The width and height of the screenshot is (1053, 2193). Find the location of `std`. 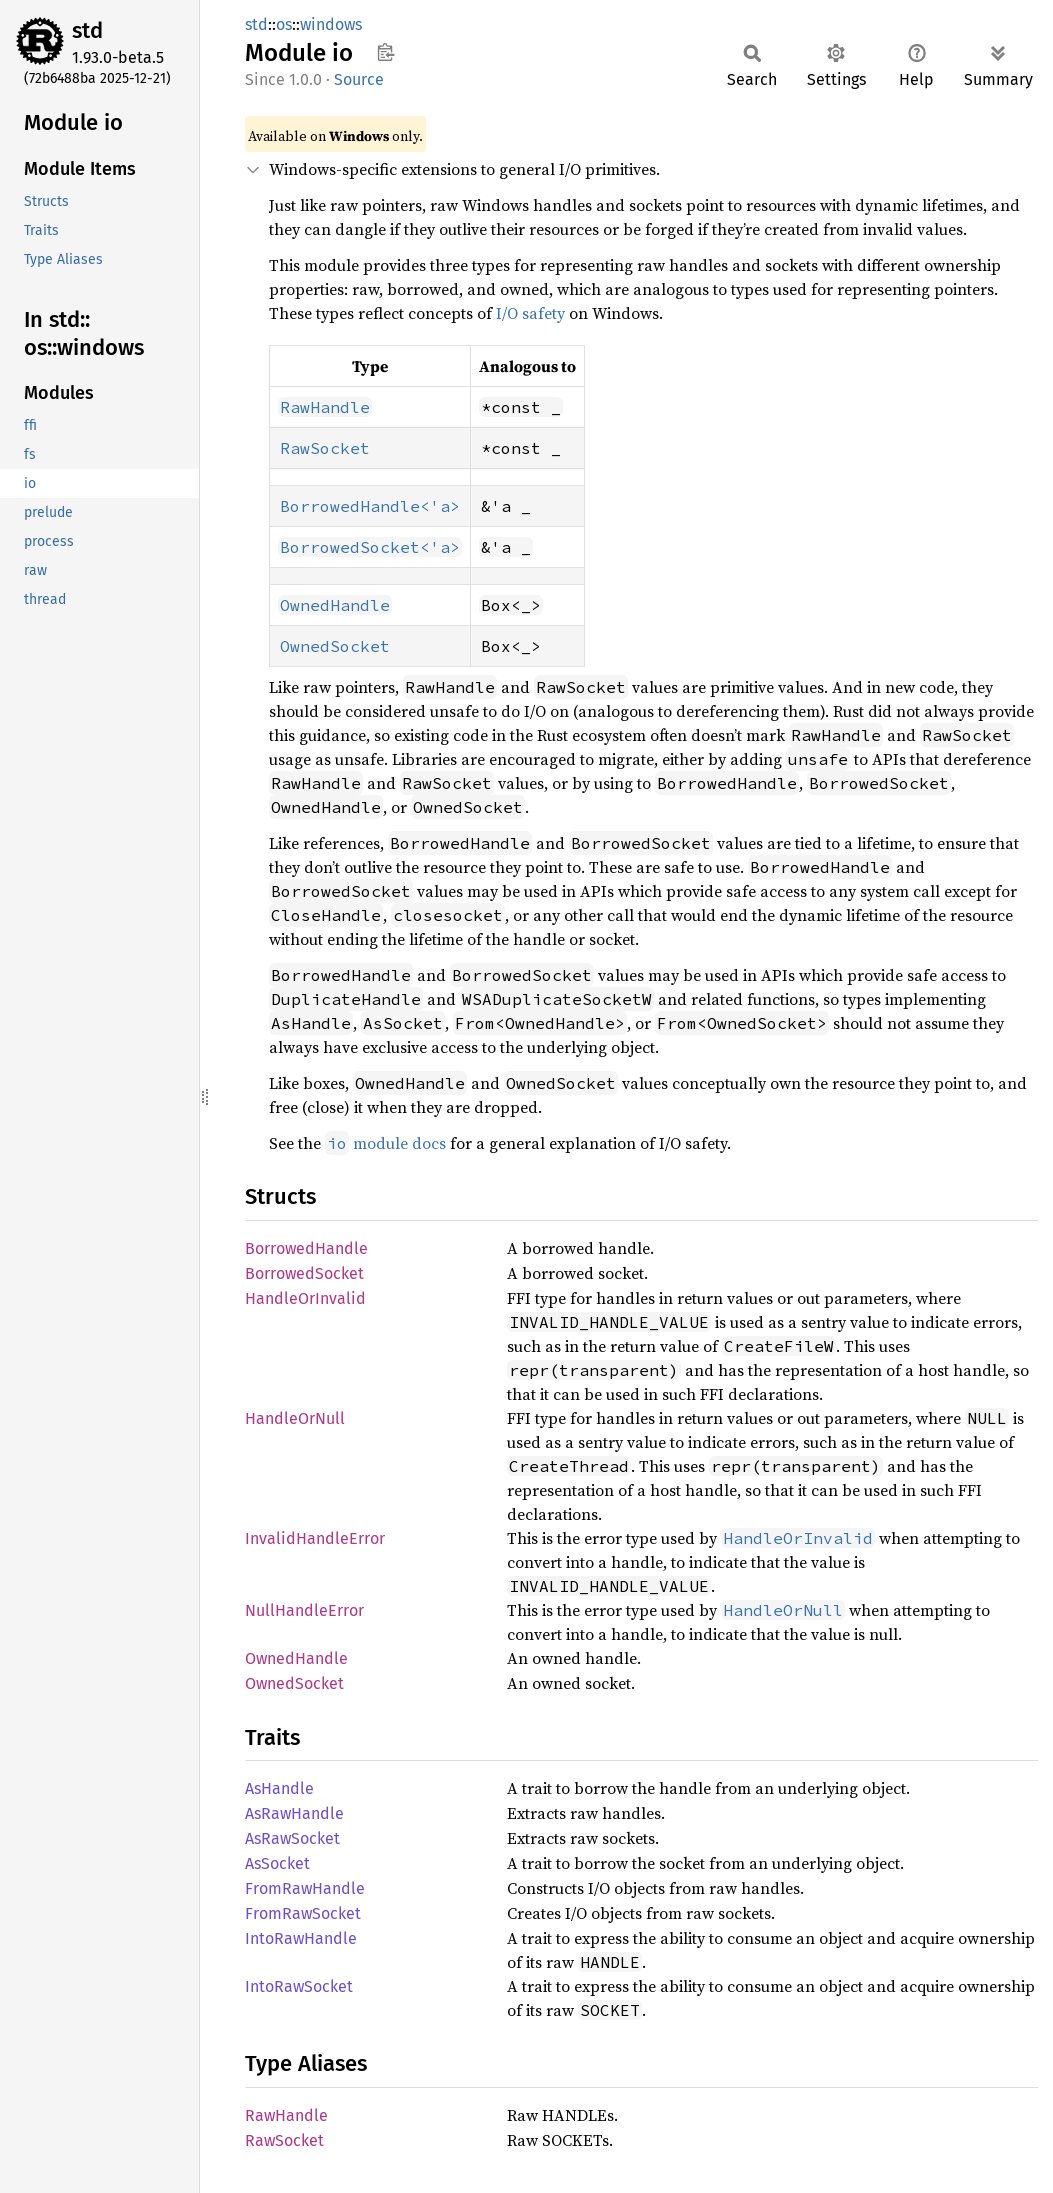

std is located at coordinates (87, 30).